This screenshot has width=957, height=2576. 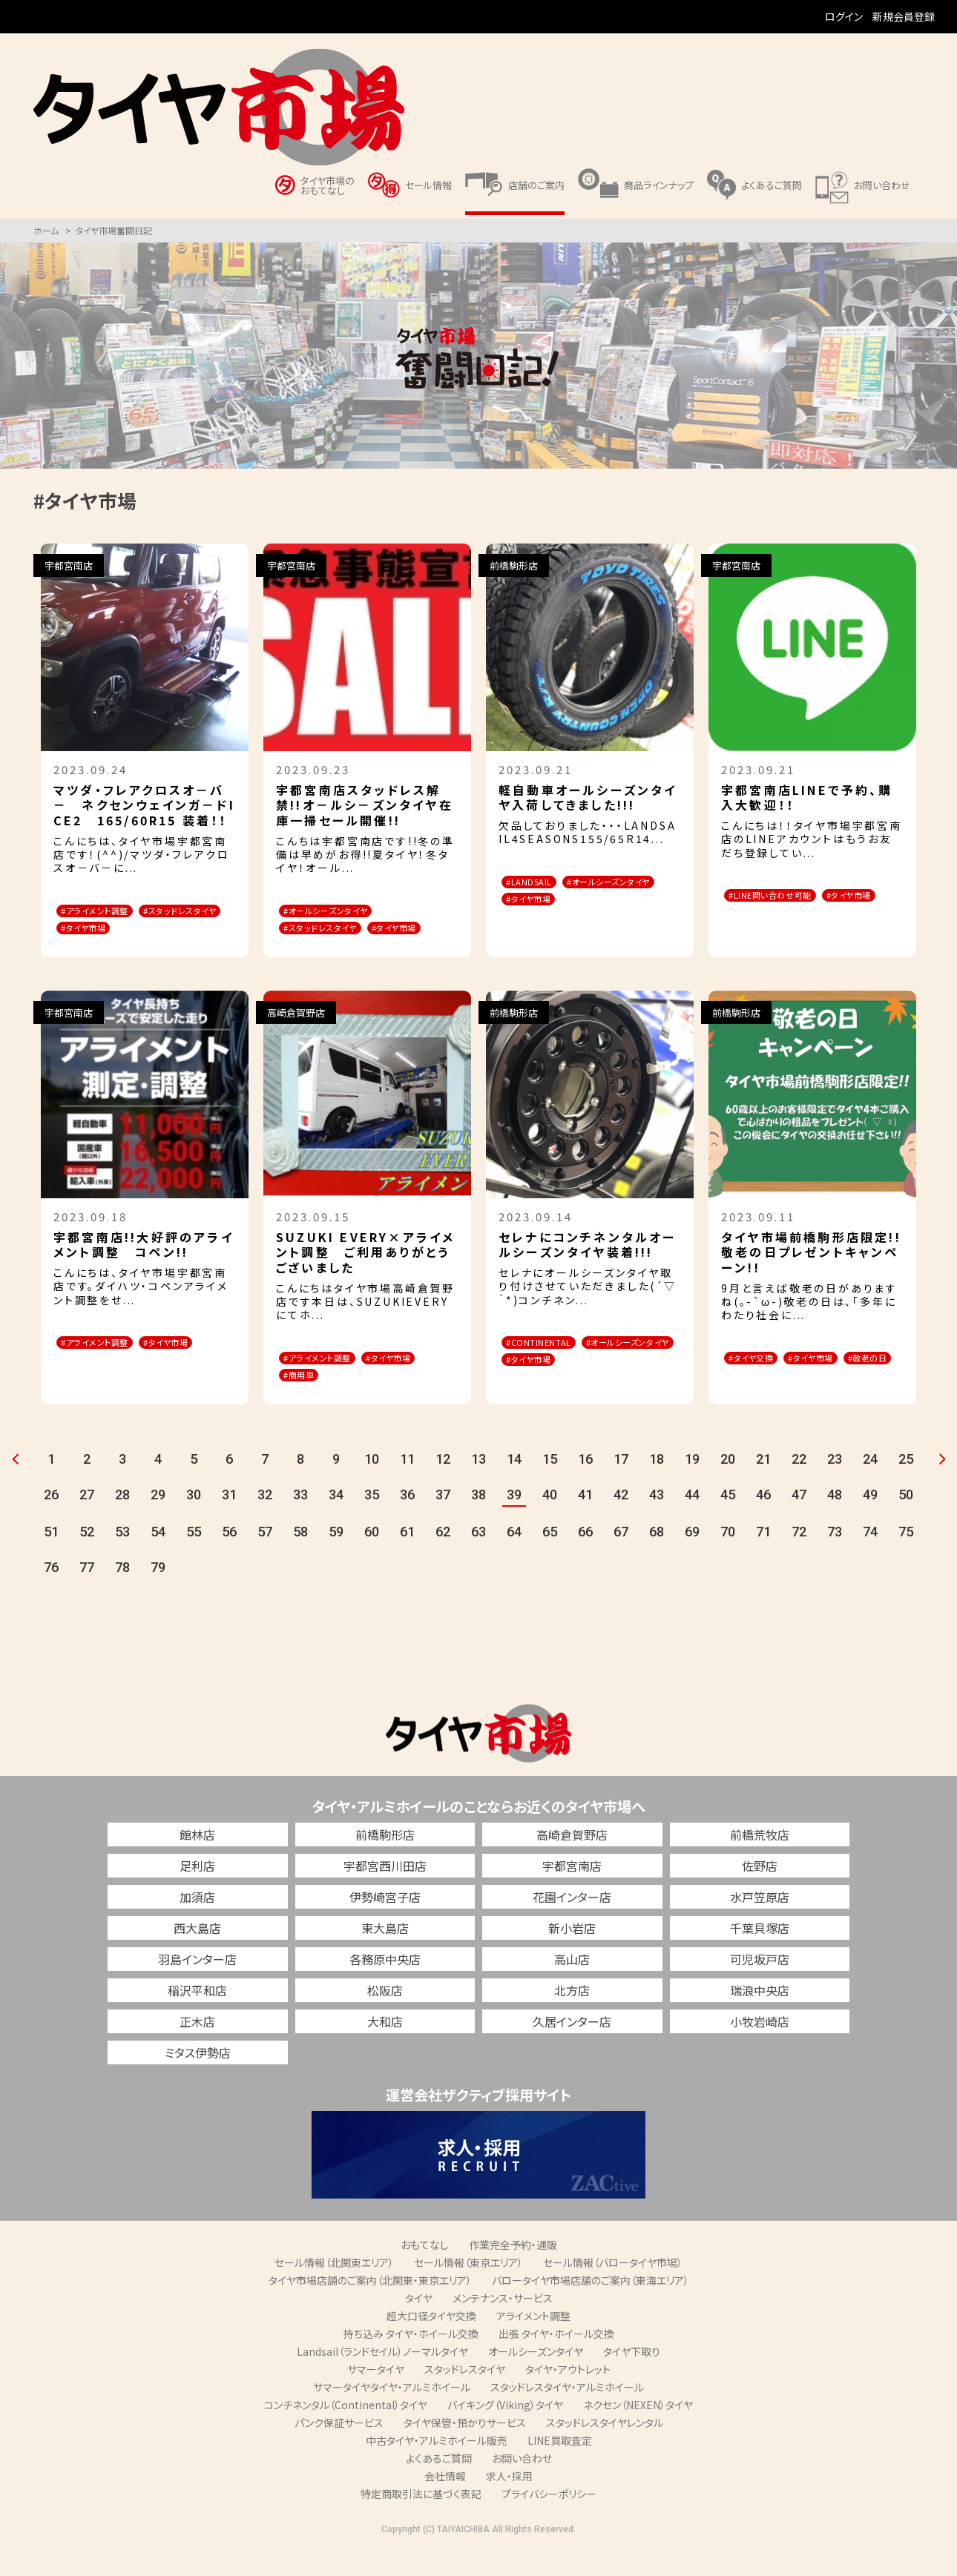 What do you see at coordinates (193, 1559) in the screenshot?
I see `55` at bounding box center [193, 1559].